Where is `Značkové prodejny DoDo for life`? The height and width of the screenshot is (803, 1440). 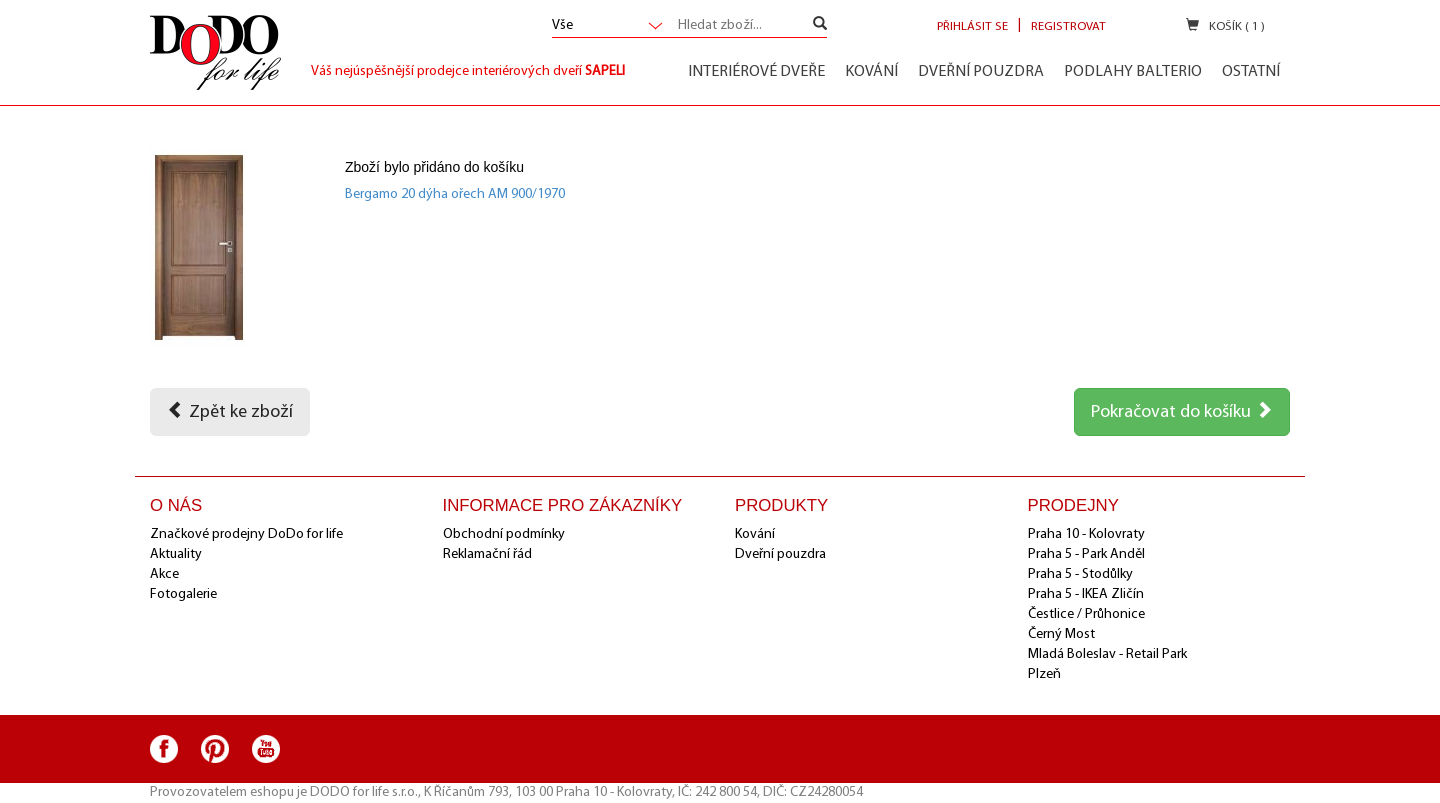 Značkové prodejny DoDo for life is located at coordinates (246, 534).